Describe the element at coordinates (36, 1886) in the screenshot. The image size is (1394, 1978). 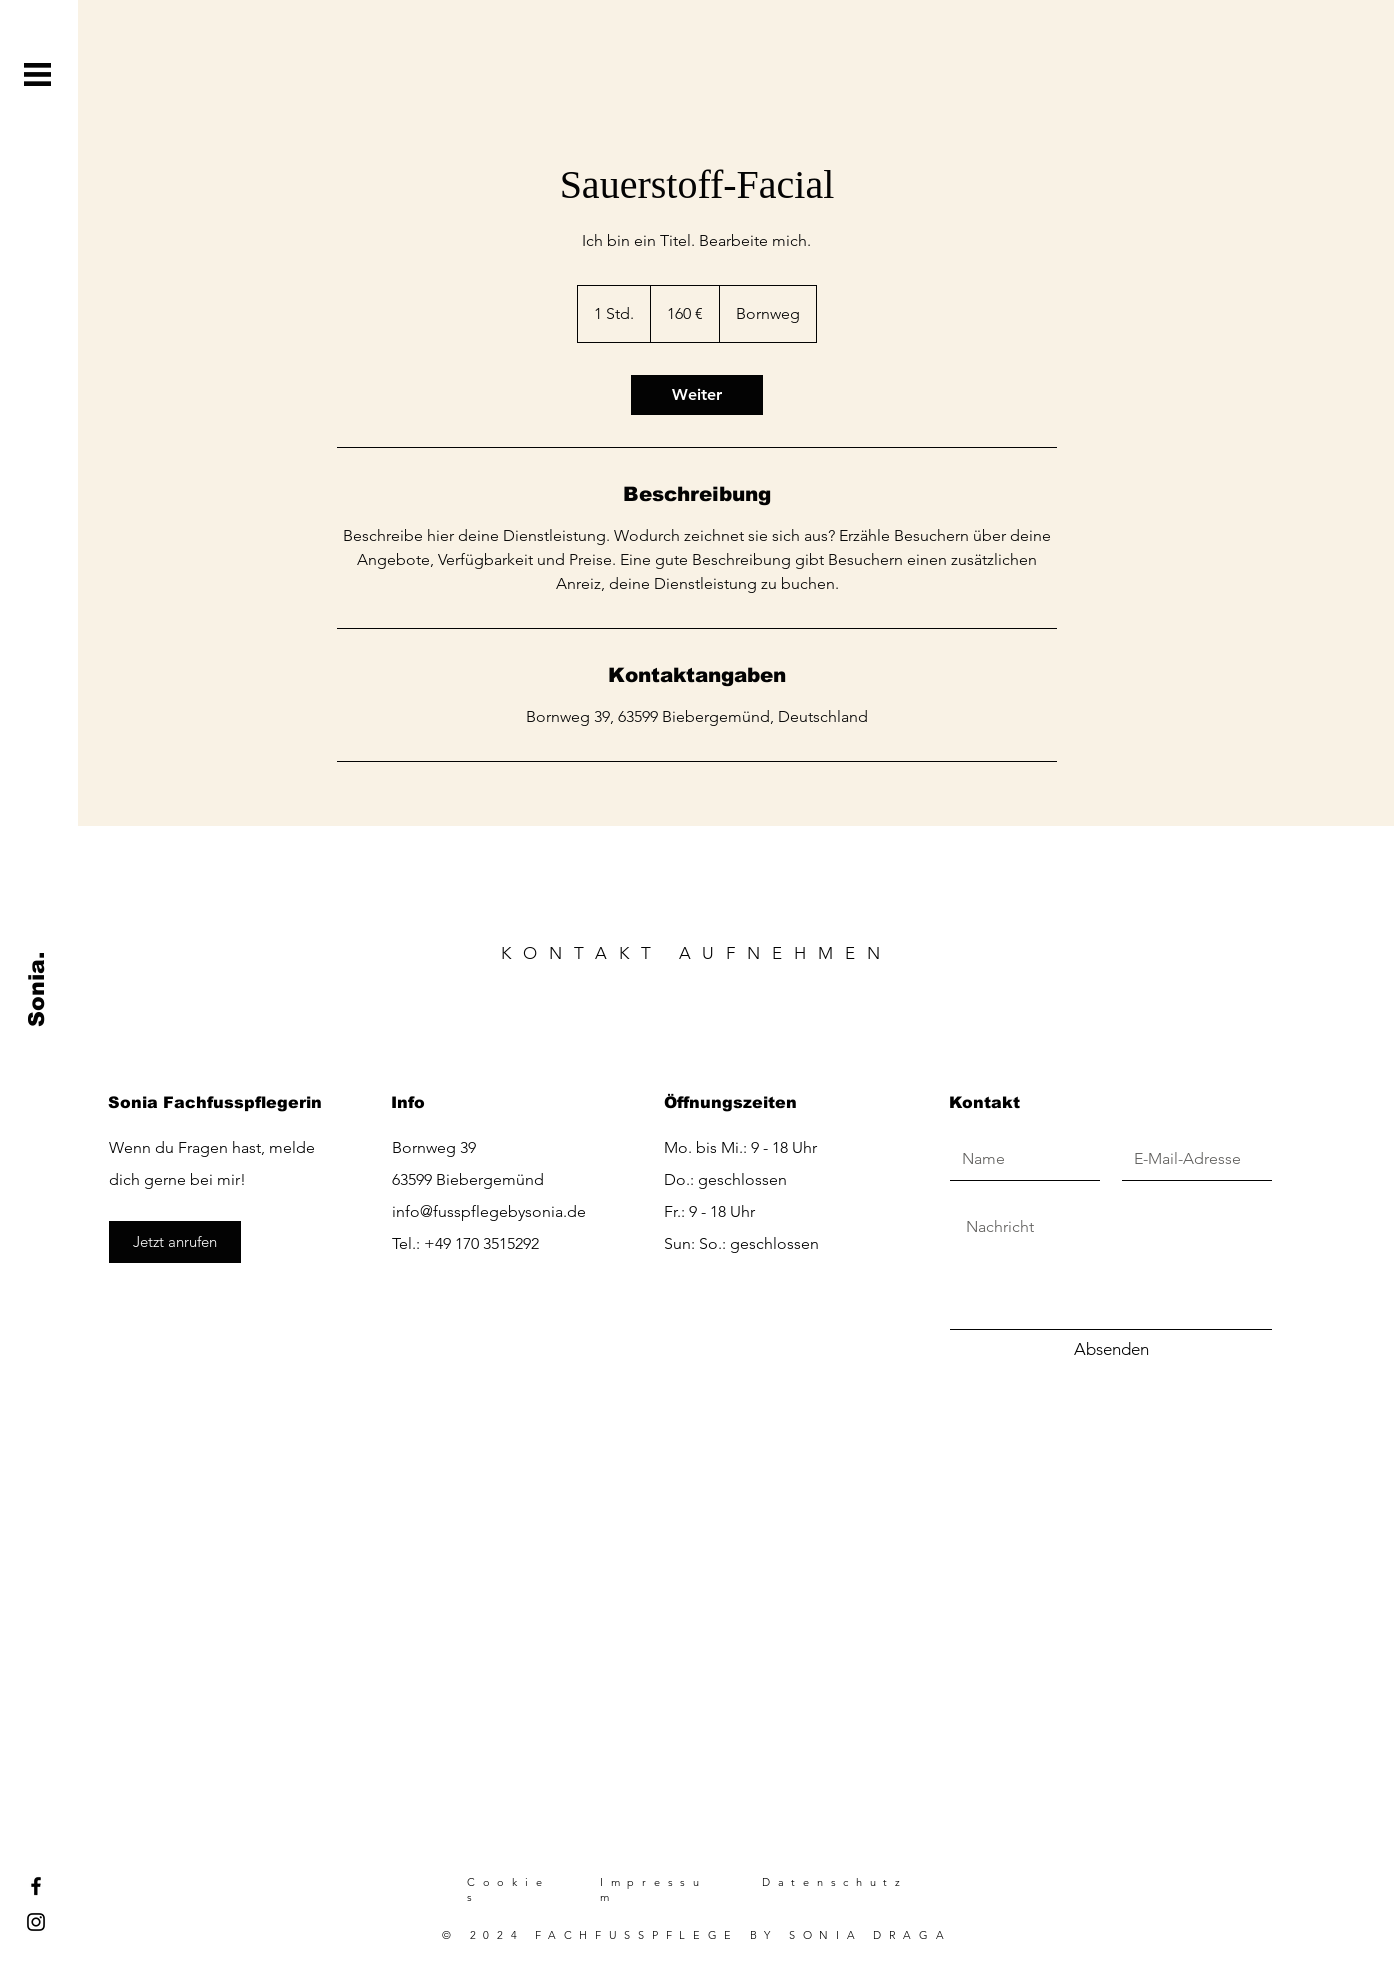
I see `[Facebook]` at that location.